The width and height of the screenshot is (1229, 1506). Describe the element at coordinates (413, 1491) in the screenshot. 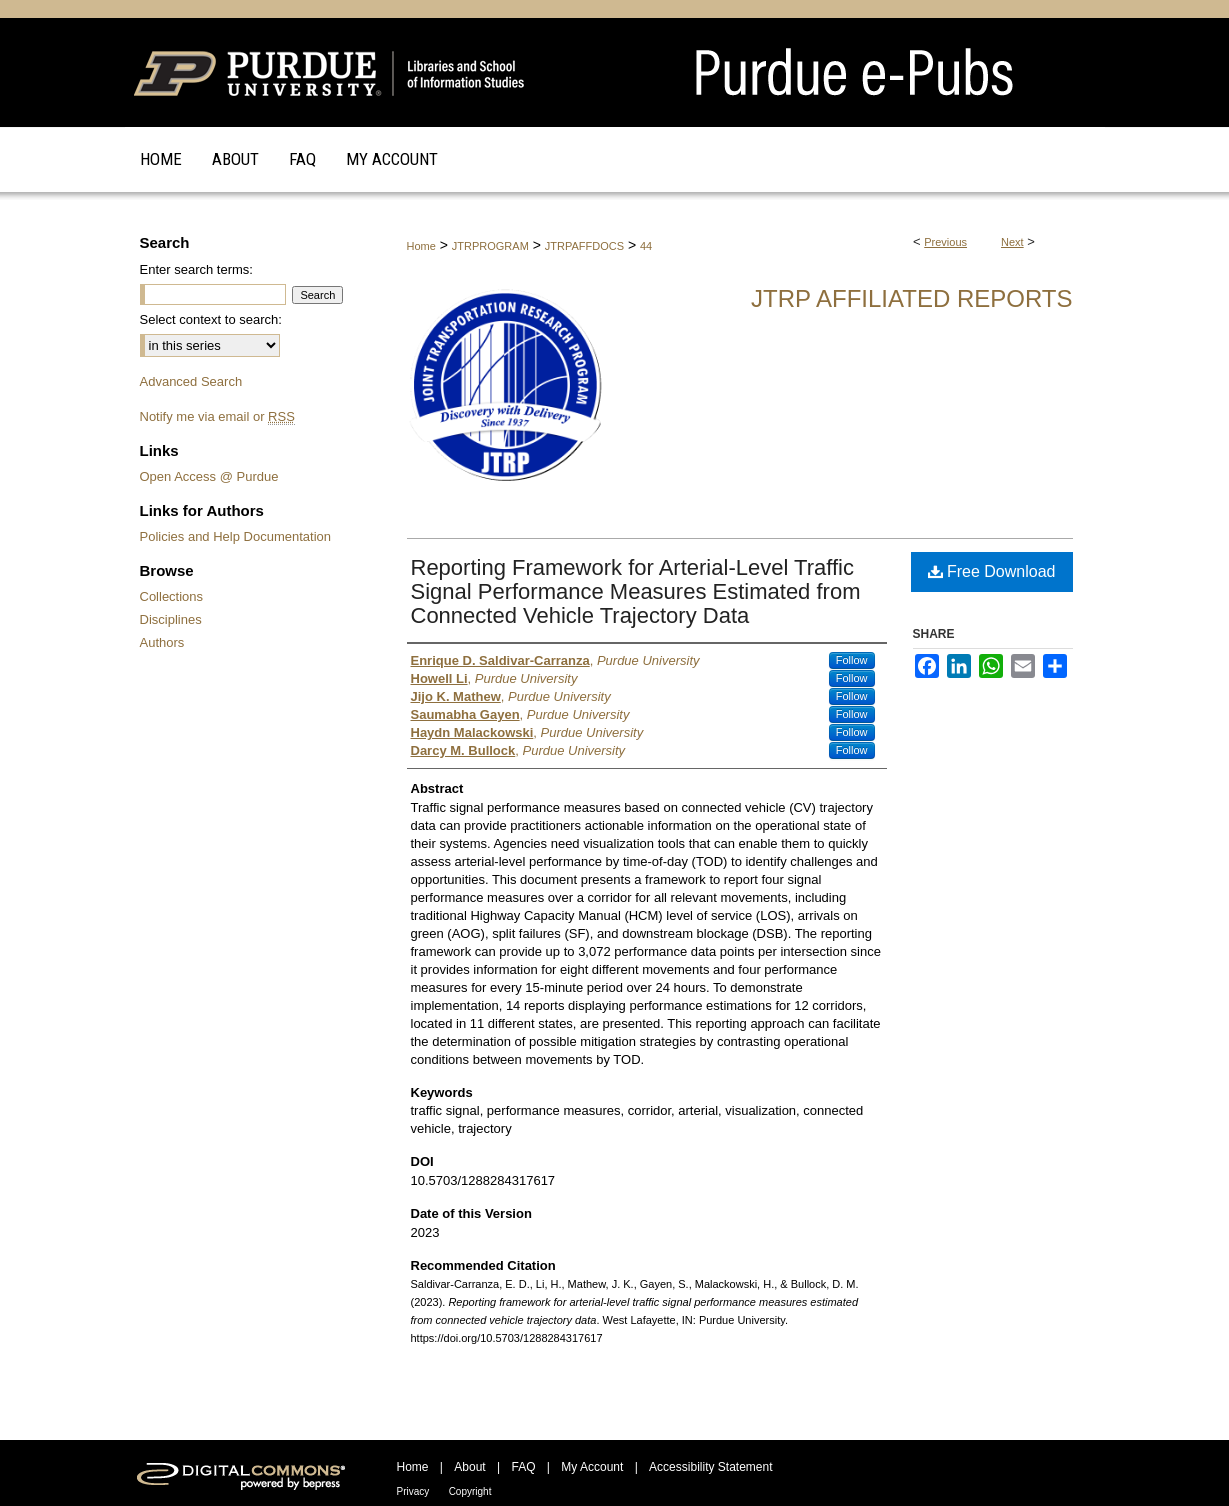

I see `Privacy` at that location.